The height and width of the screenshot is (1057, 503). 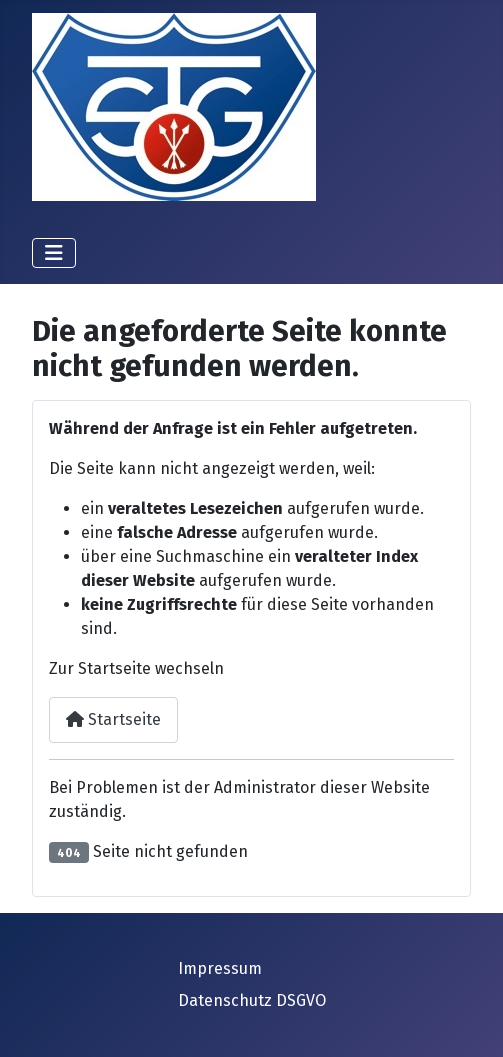 What do you see at coordinates (220, 968) in the screenshot?
I see `Impressum` at bounding box center [220, 968].